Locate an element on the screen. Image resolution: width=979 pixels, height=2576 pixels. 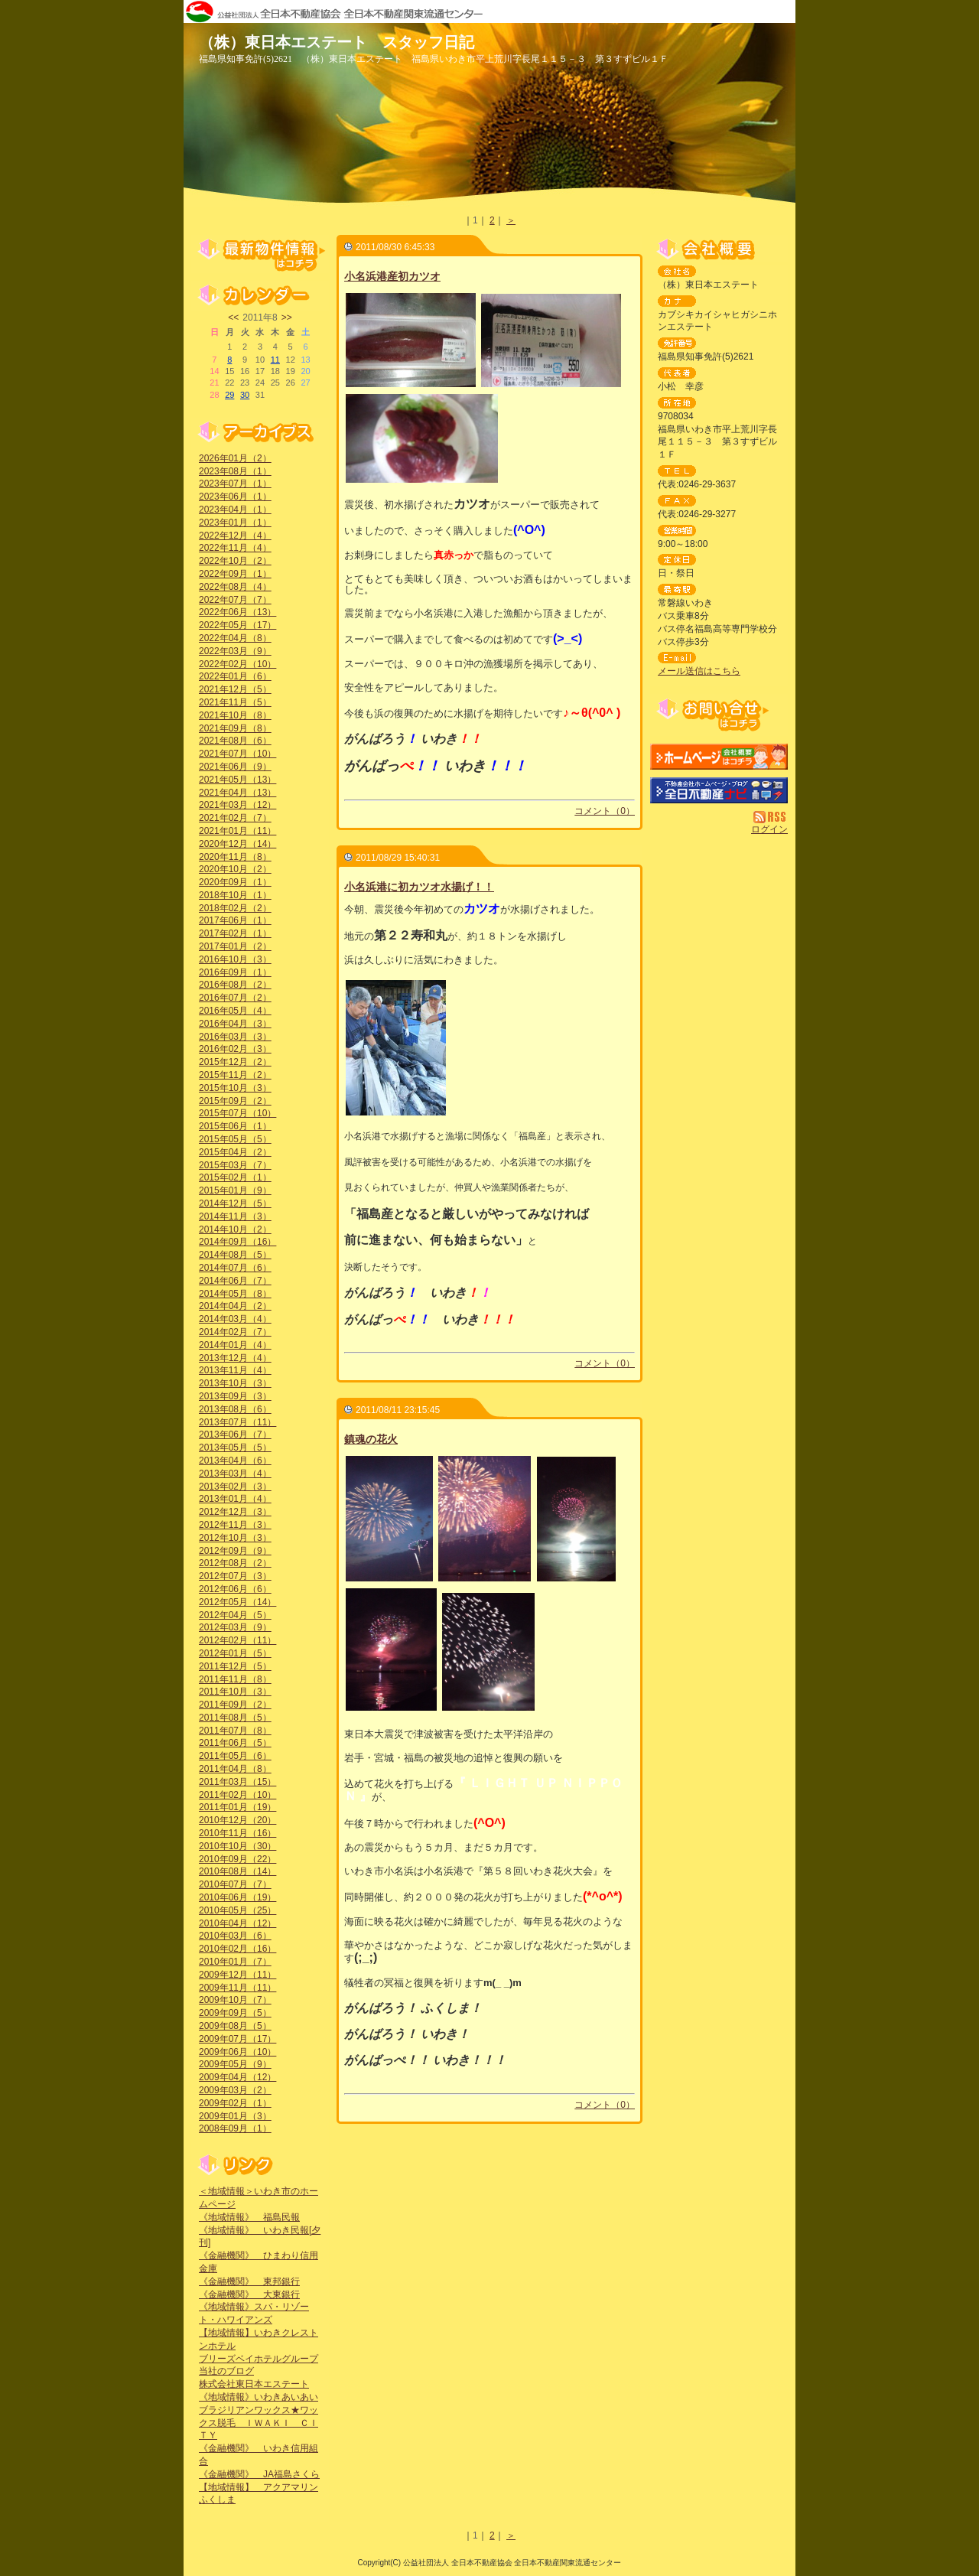
2009年07月（17） is located at coordinates (237, 2039).